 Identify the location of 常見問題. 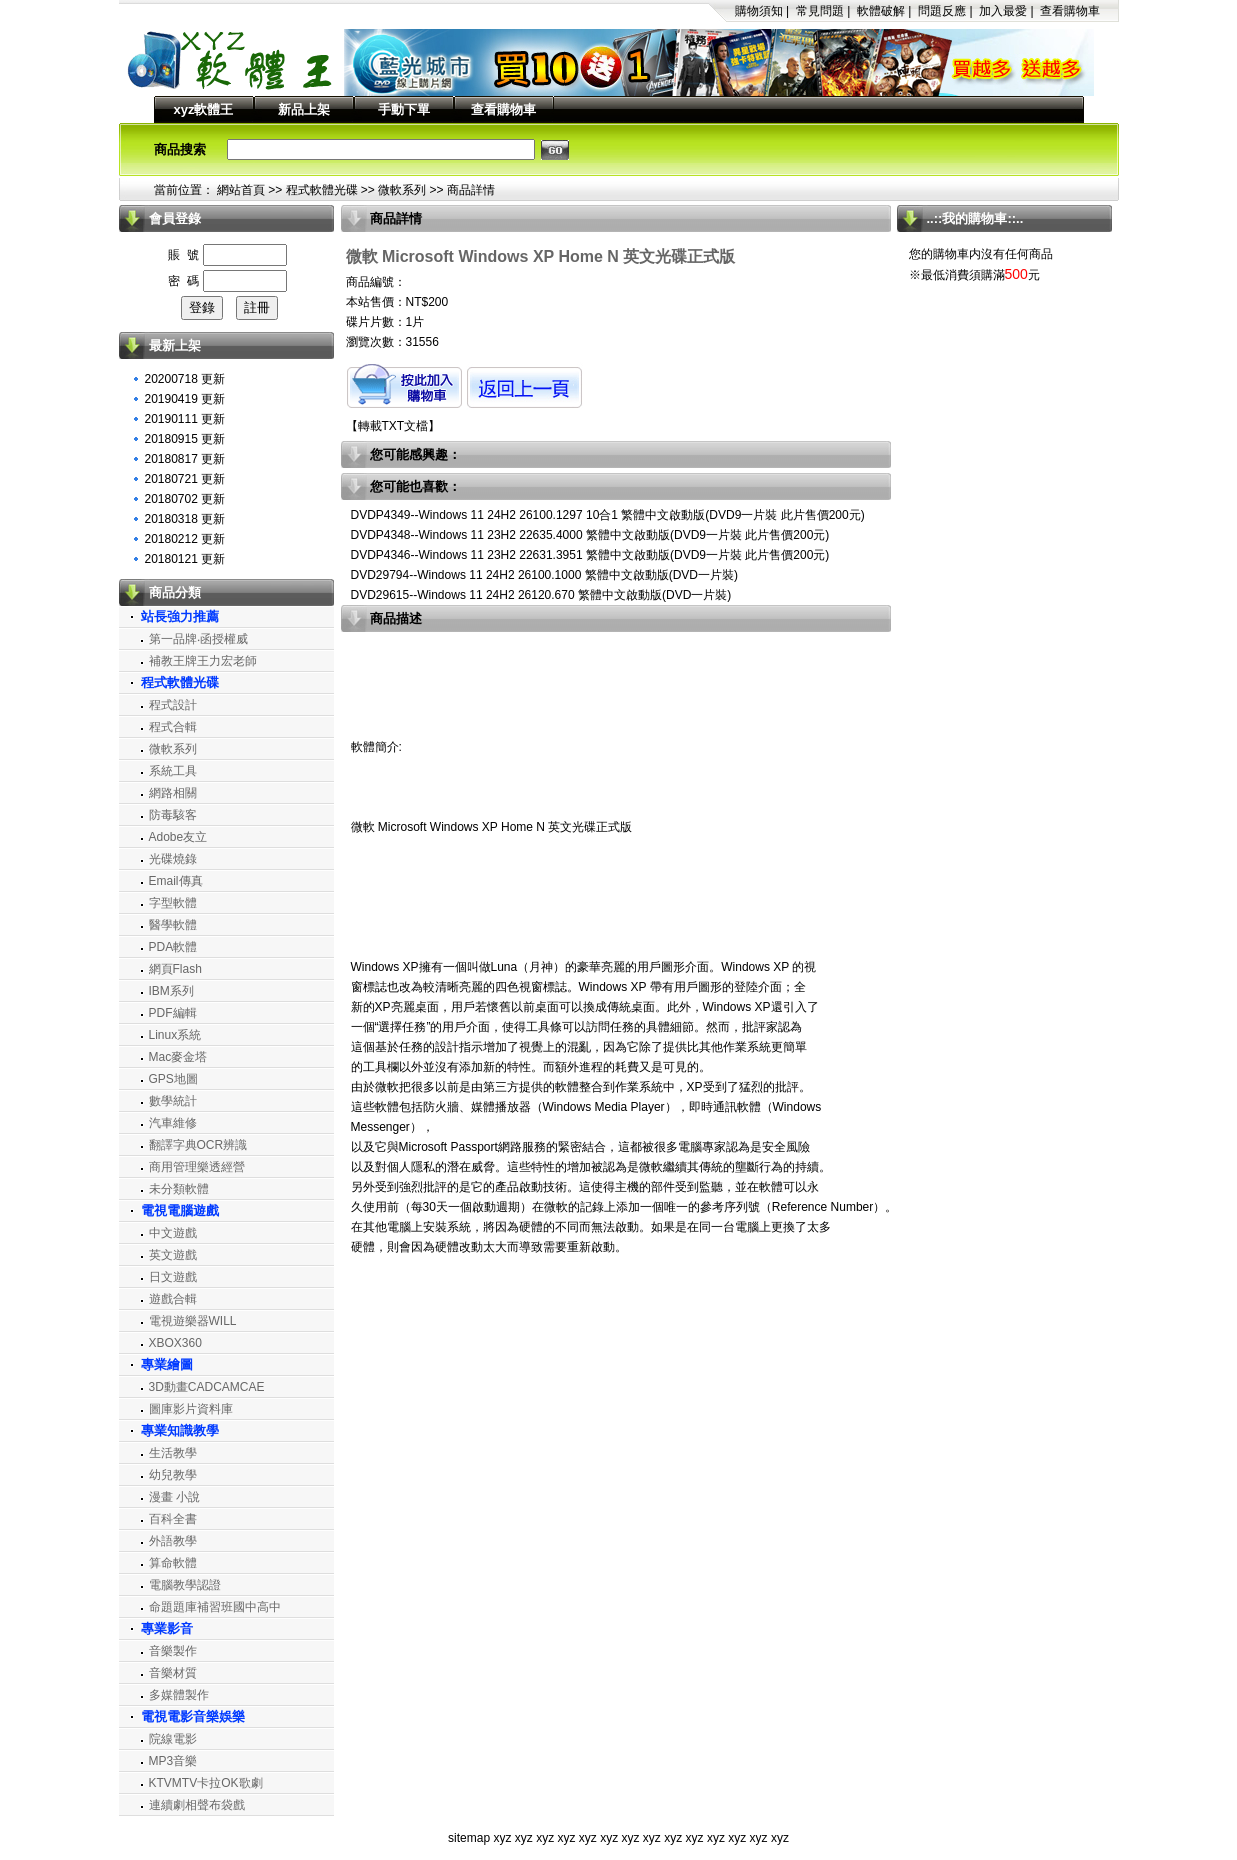
(820, 11).